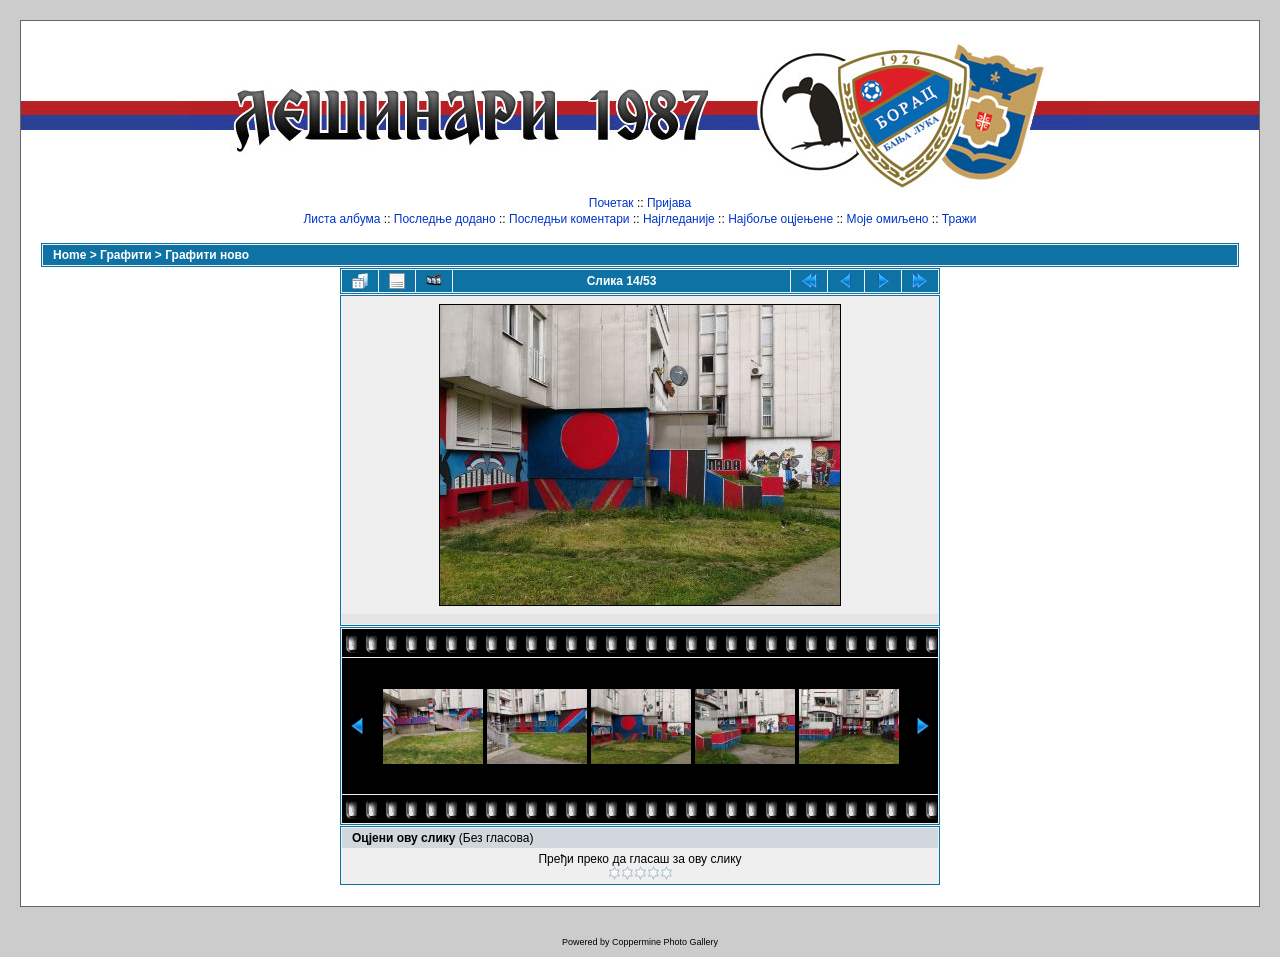 The width and height of the screenshot is (1280, 957). Describe the element at coordinates (780, 219) in the screenshot. I see `Најбоље оцјењене` at that location.